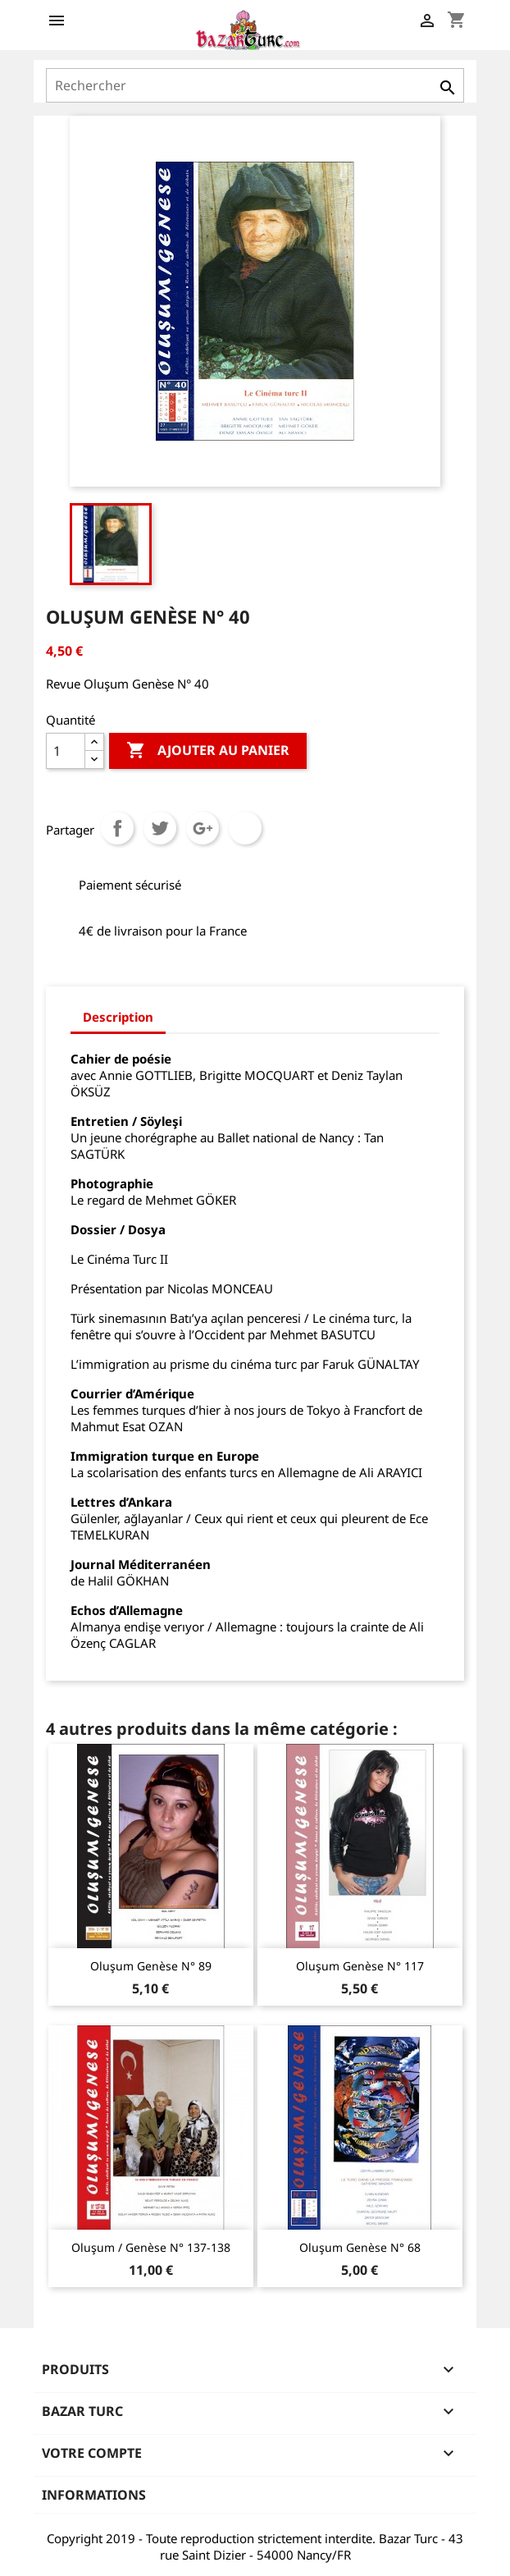 The width and height of the screenshot is (510, 2576). I want to click on [Rechercher], so click(255, 85).